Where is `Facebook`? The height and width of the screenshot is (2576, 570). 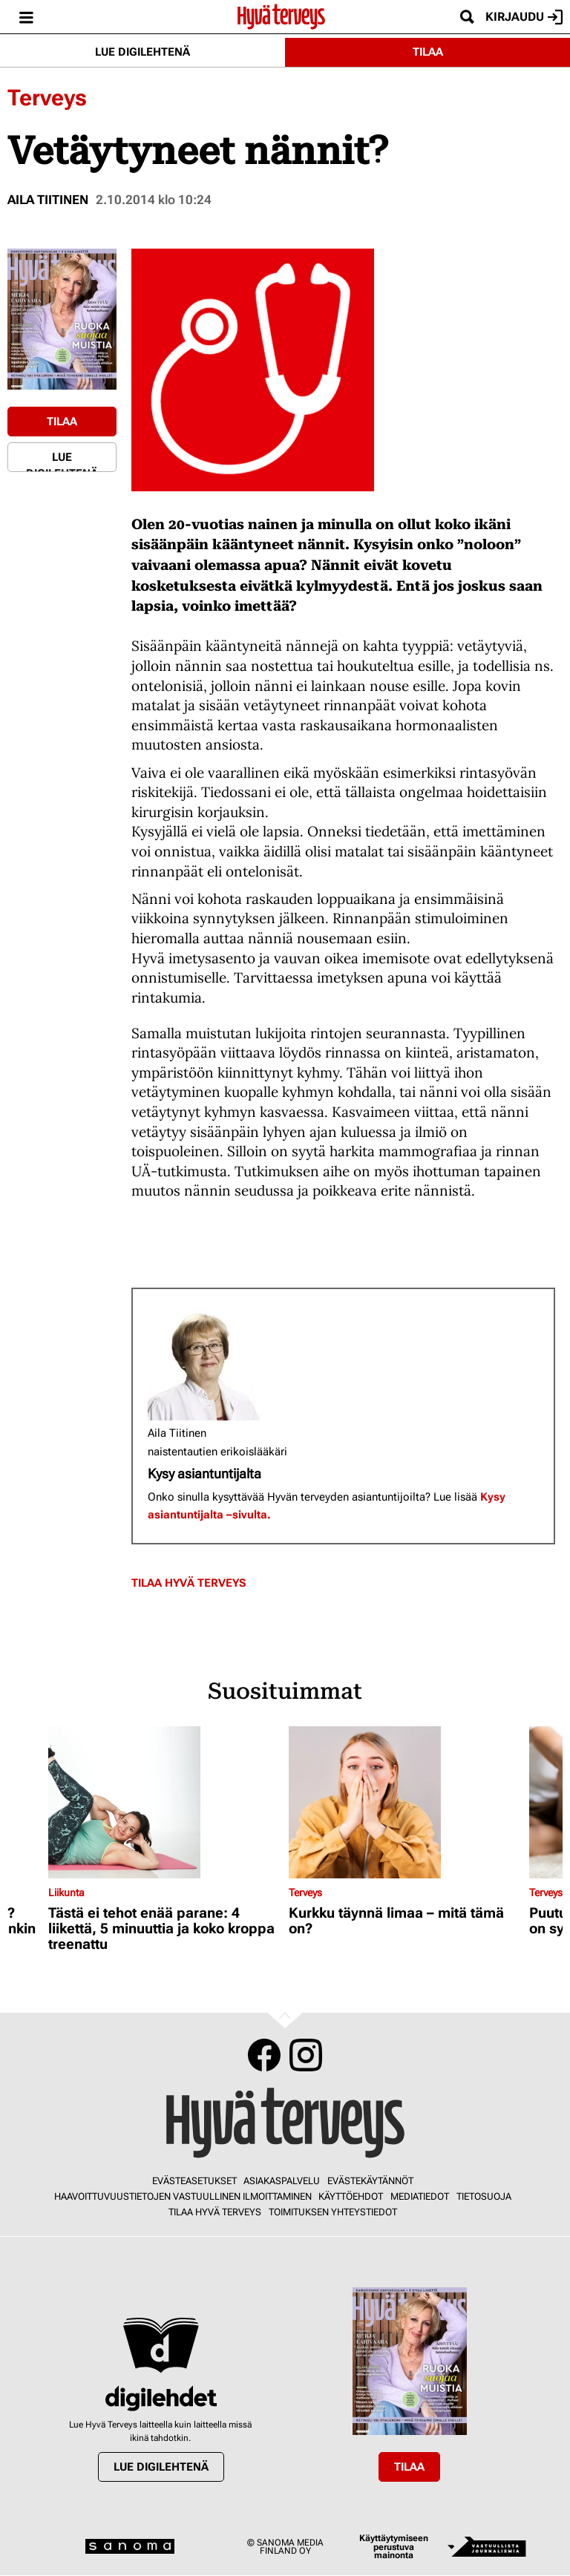 Facebook is located at coordinates (264, 2055).